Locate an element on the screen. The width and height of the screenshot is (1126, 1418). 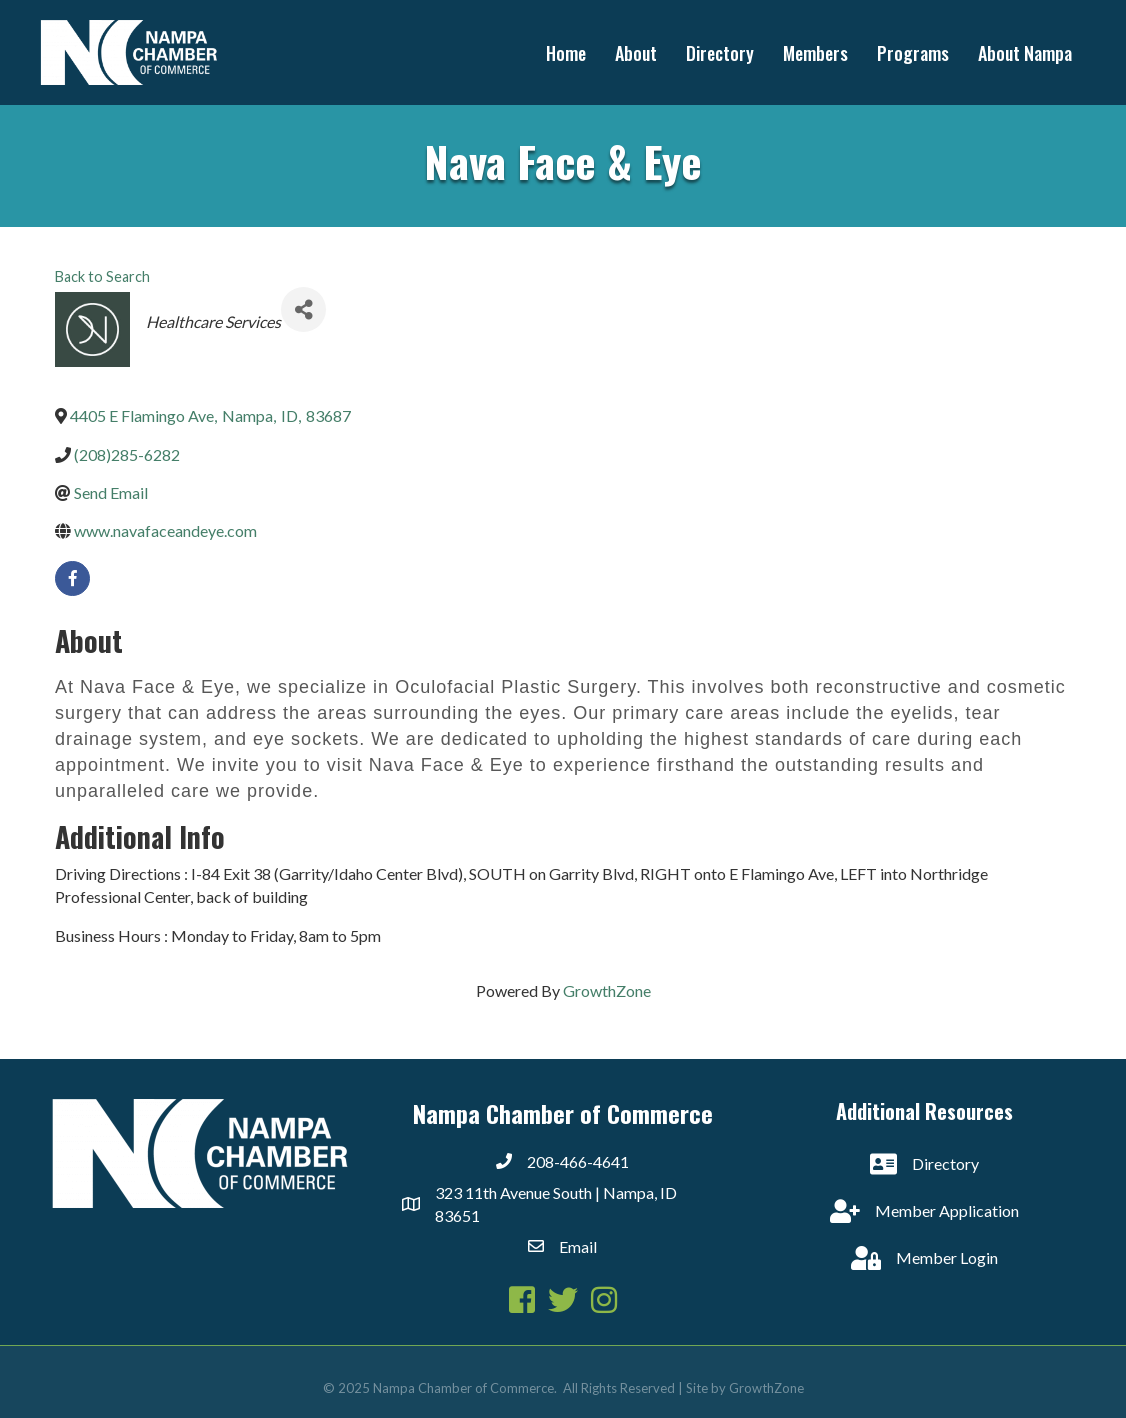
Members is located at coordinates (815, 53).